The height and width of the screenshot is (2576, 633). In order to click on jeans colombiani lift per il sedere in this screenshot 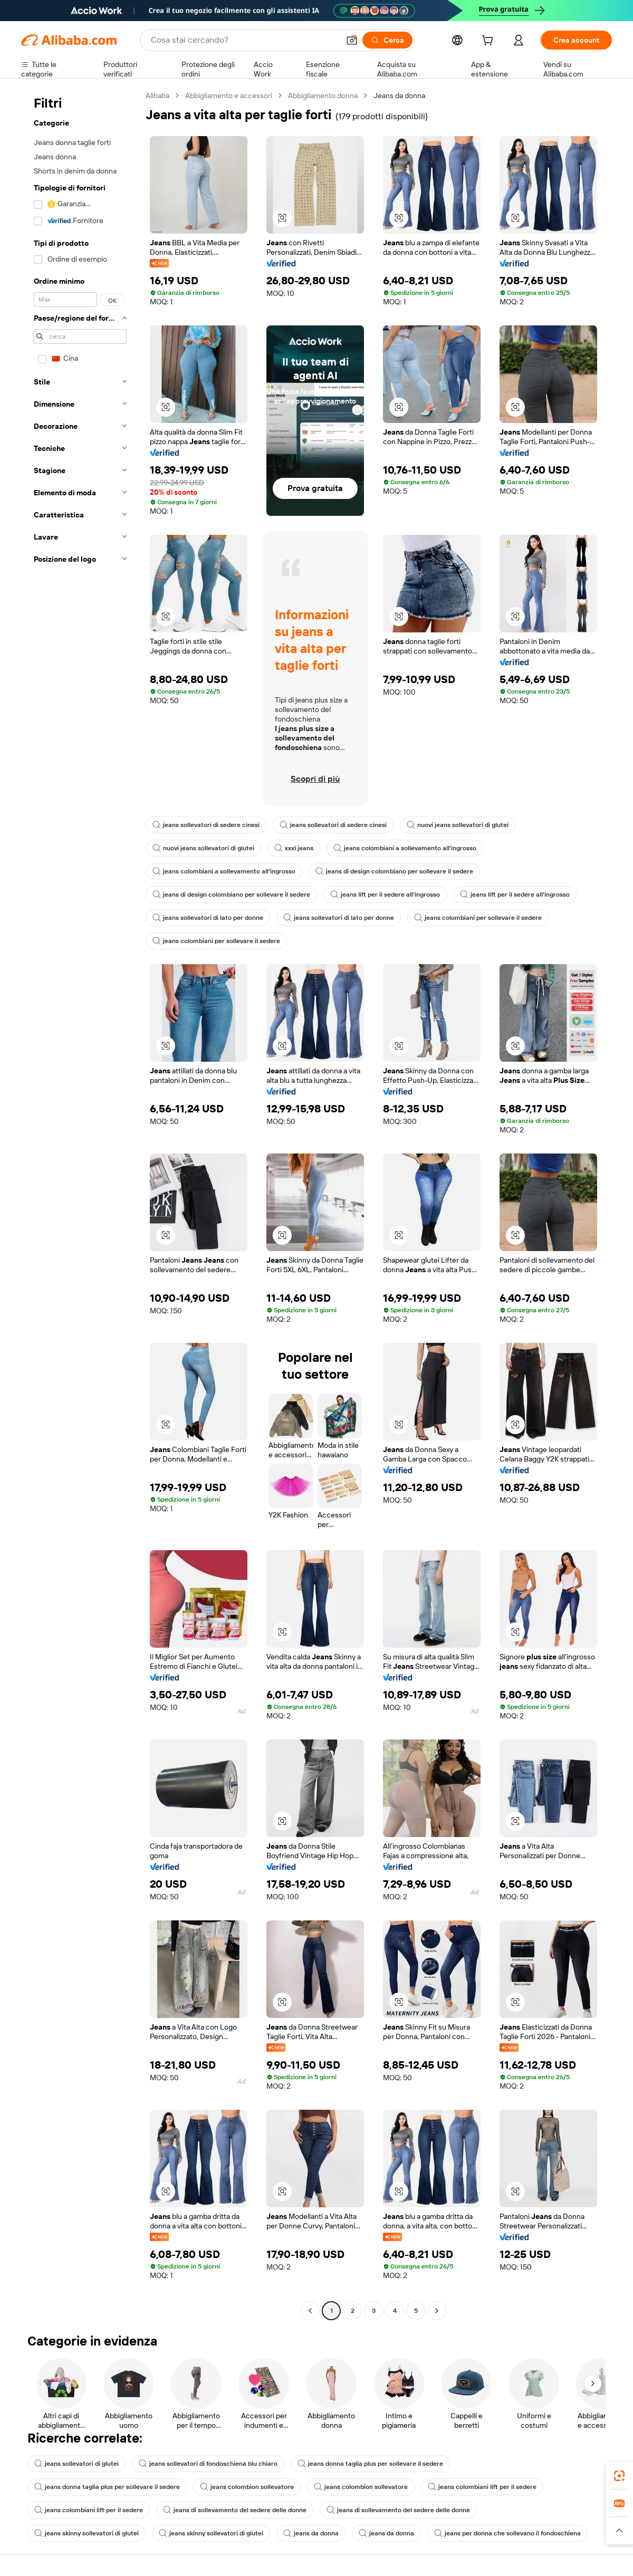, I will do `click(482, 2487)`.